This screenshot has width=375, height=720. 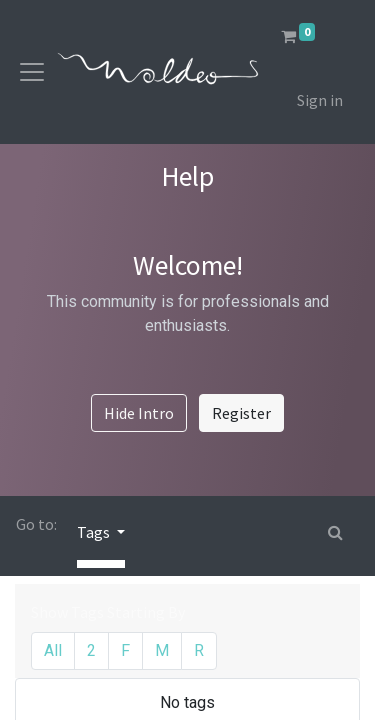 What do you see at coordinates (241, 413) in the screenshot?
I see `Register` at bounding box center [241, 413].